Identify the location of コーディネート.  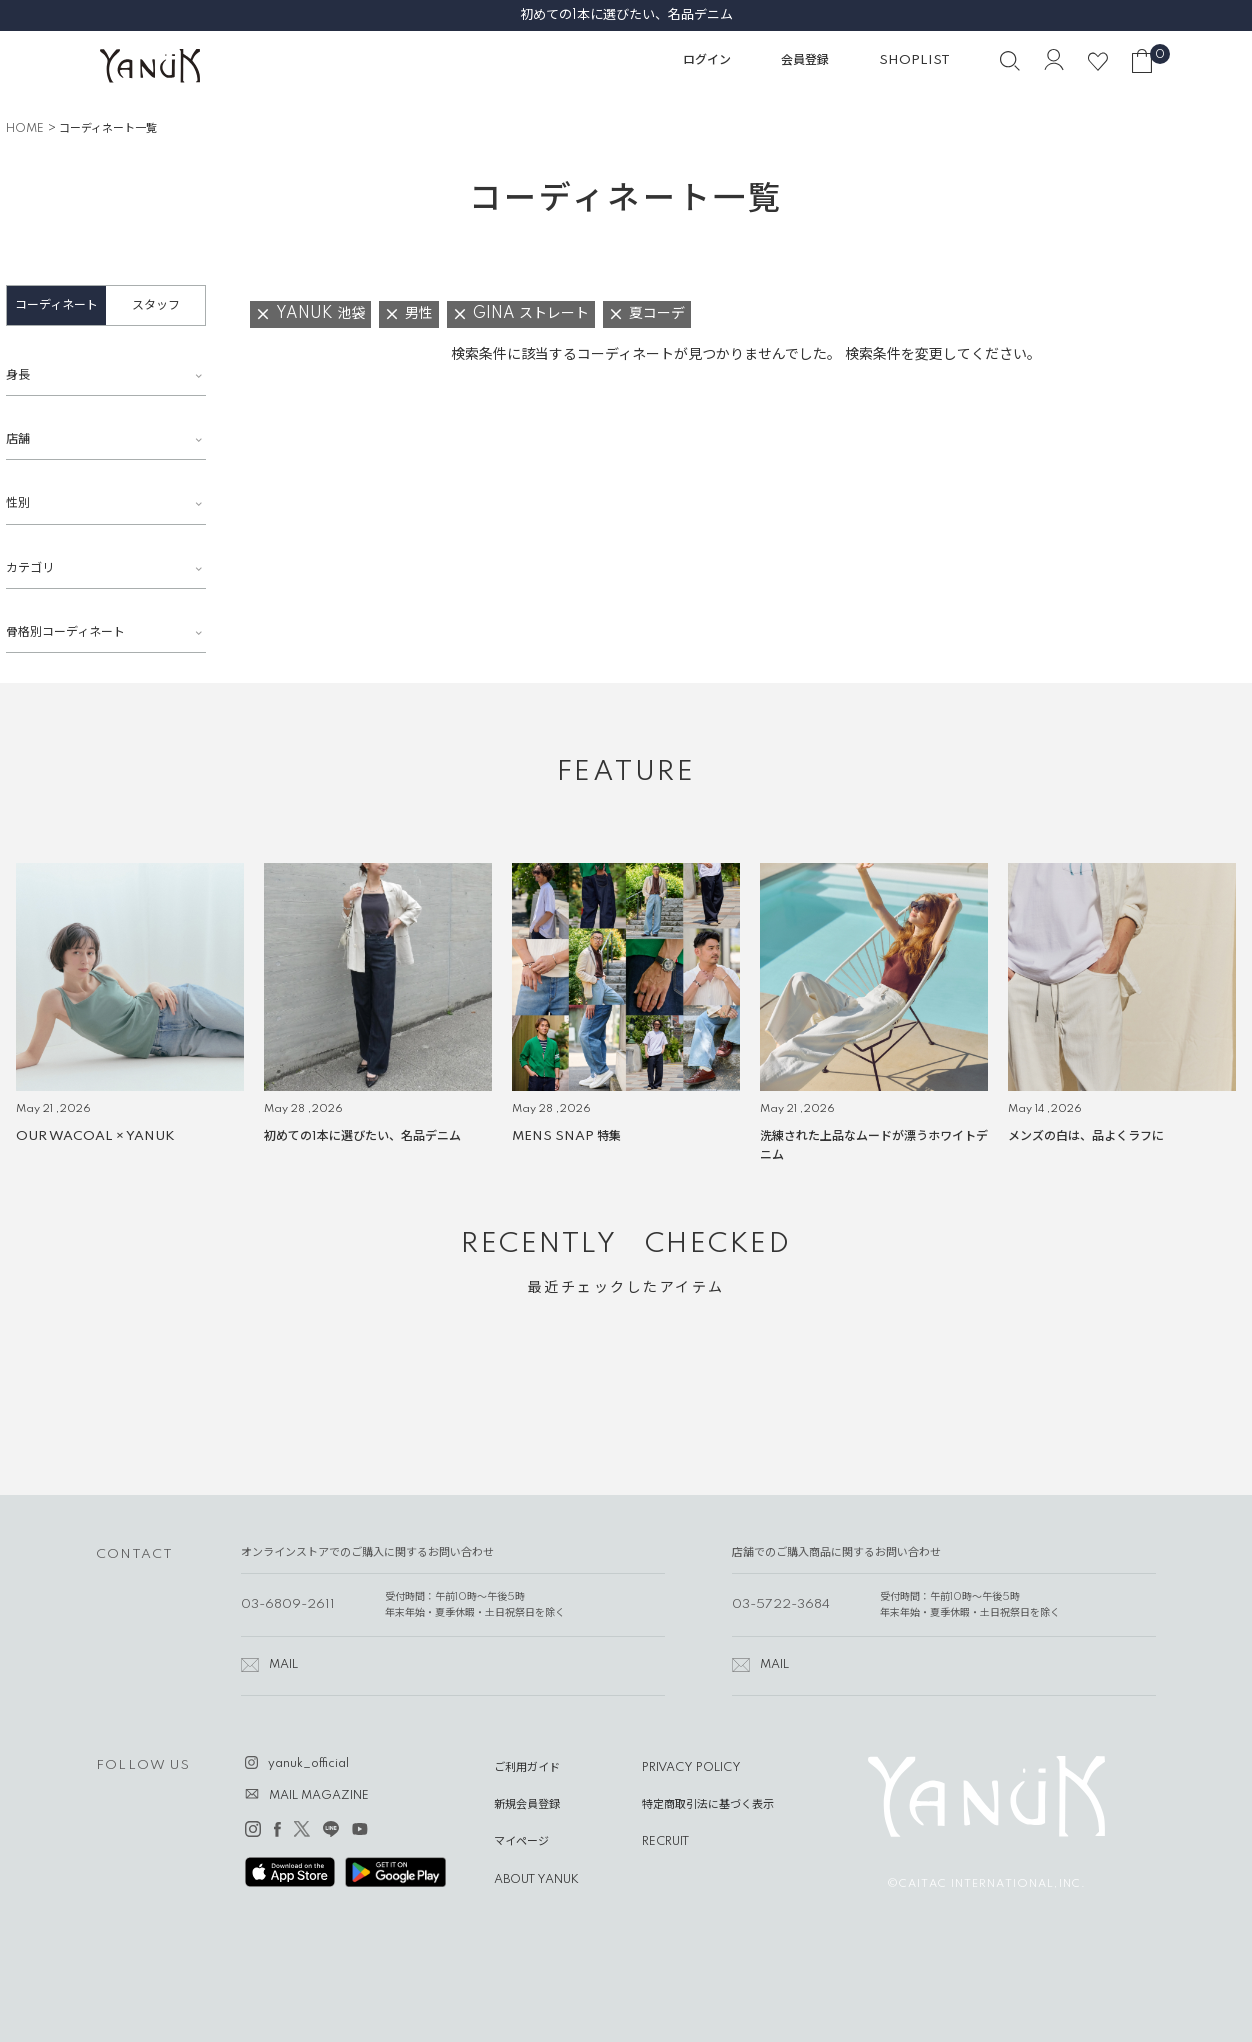
(56, 305).